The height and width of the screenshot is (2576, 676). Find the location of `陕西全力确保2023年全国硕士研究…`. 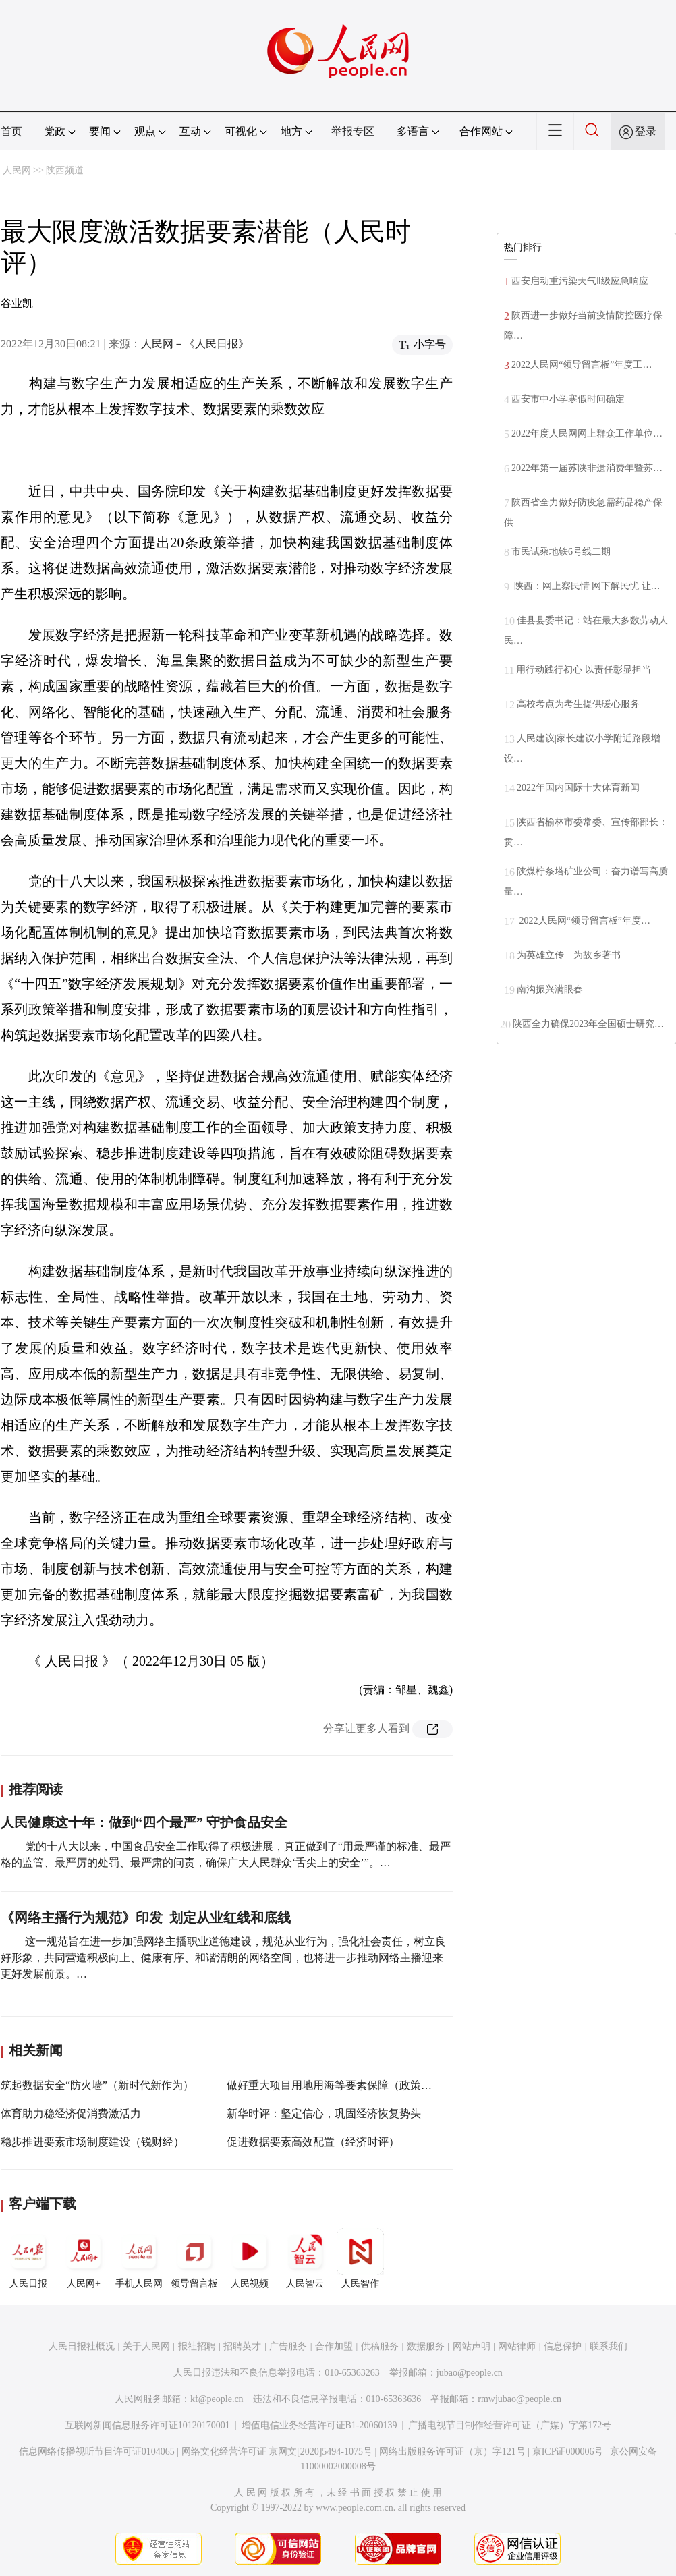

陕西全力确保2023年全国硕士研究… is located at coordinates (588, 1024).